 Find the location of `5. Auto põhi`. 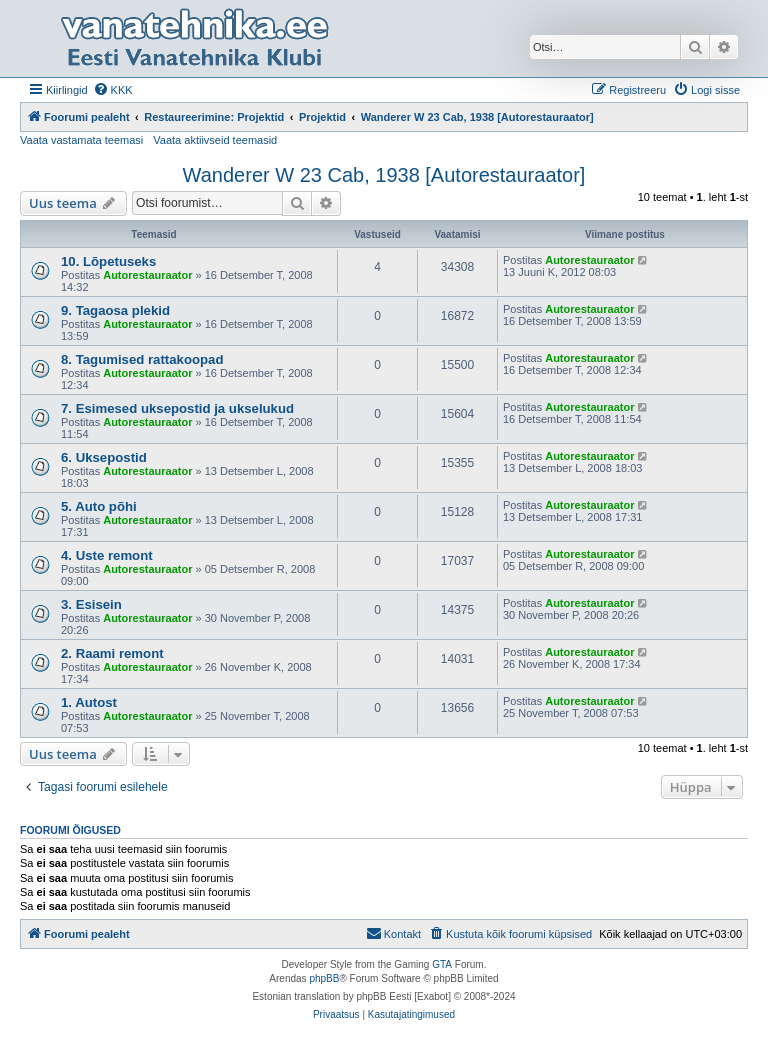

5. Auto põhi is located at coordinates (99, 506).